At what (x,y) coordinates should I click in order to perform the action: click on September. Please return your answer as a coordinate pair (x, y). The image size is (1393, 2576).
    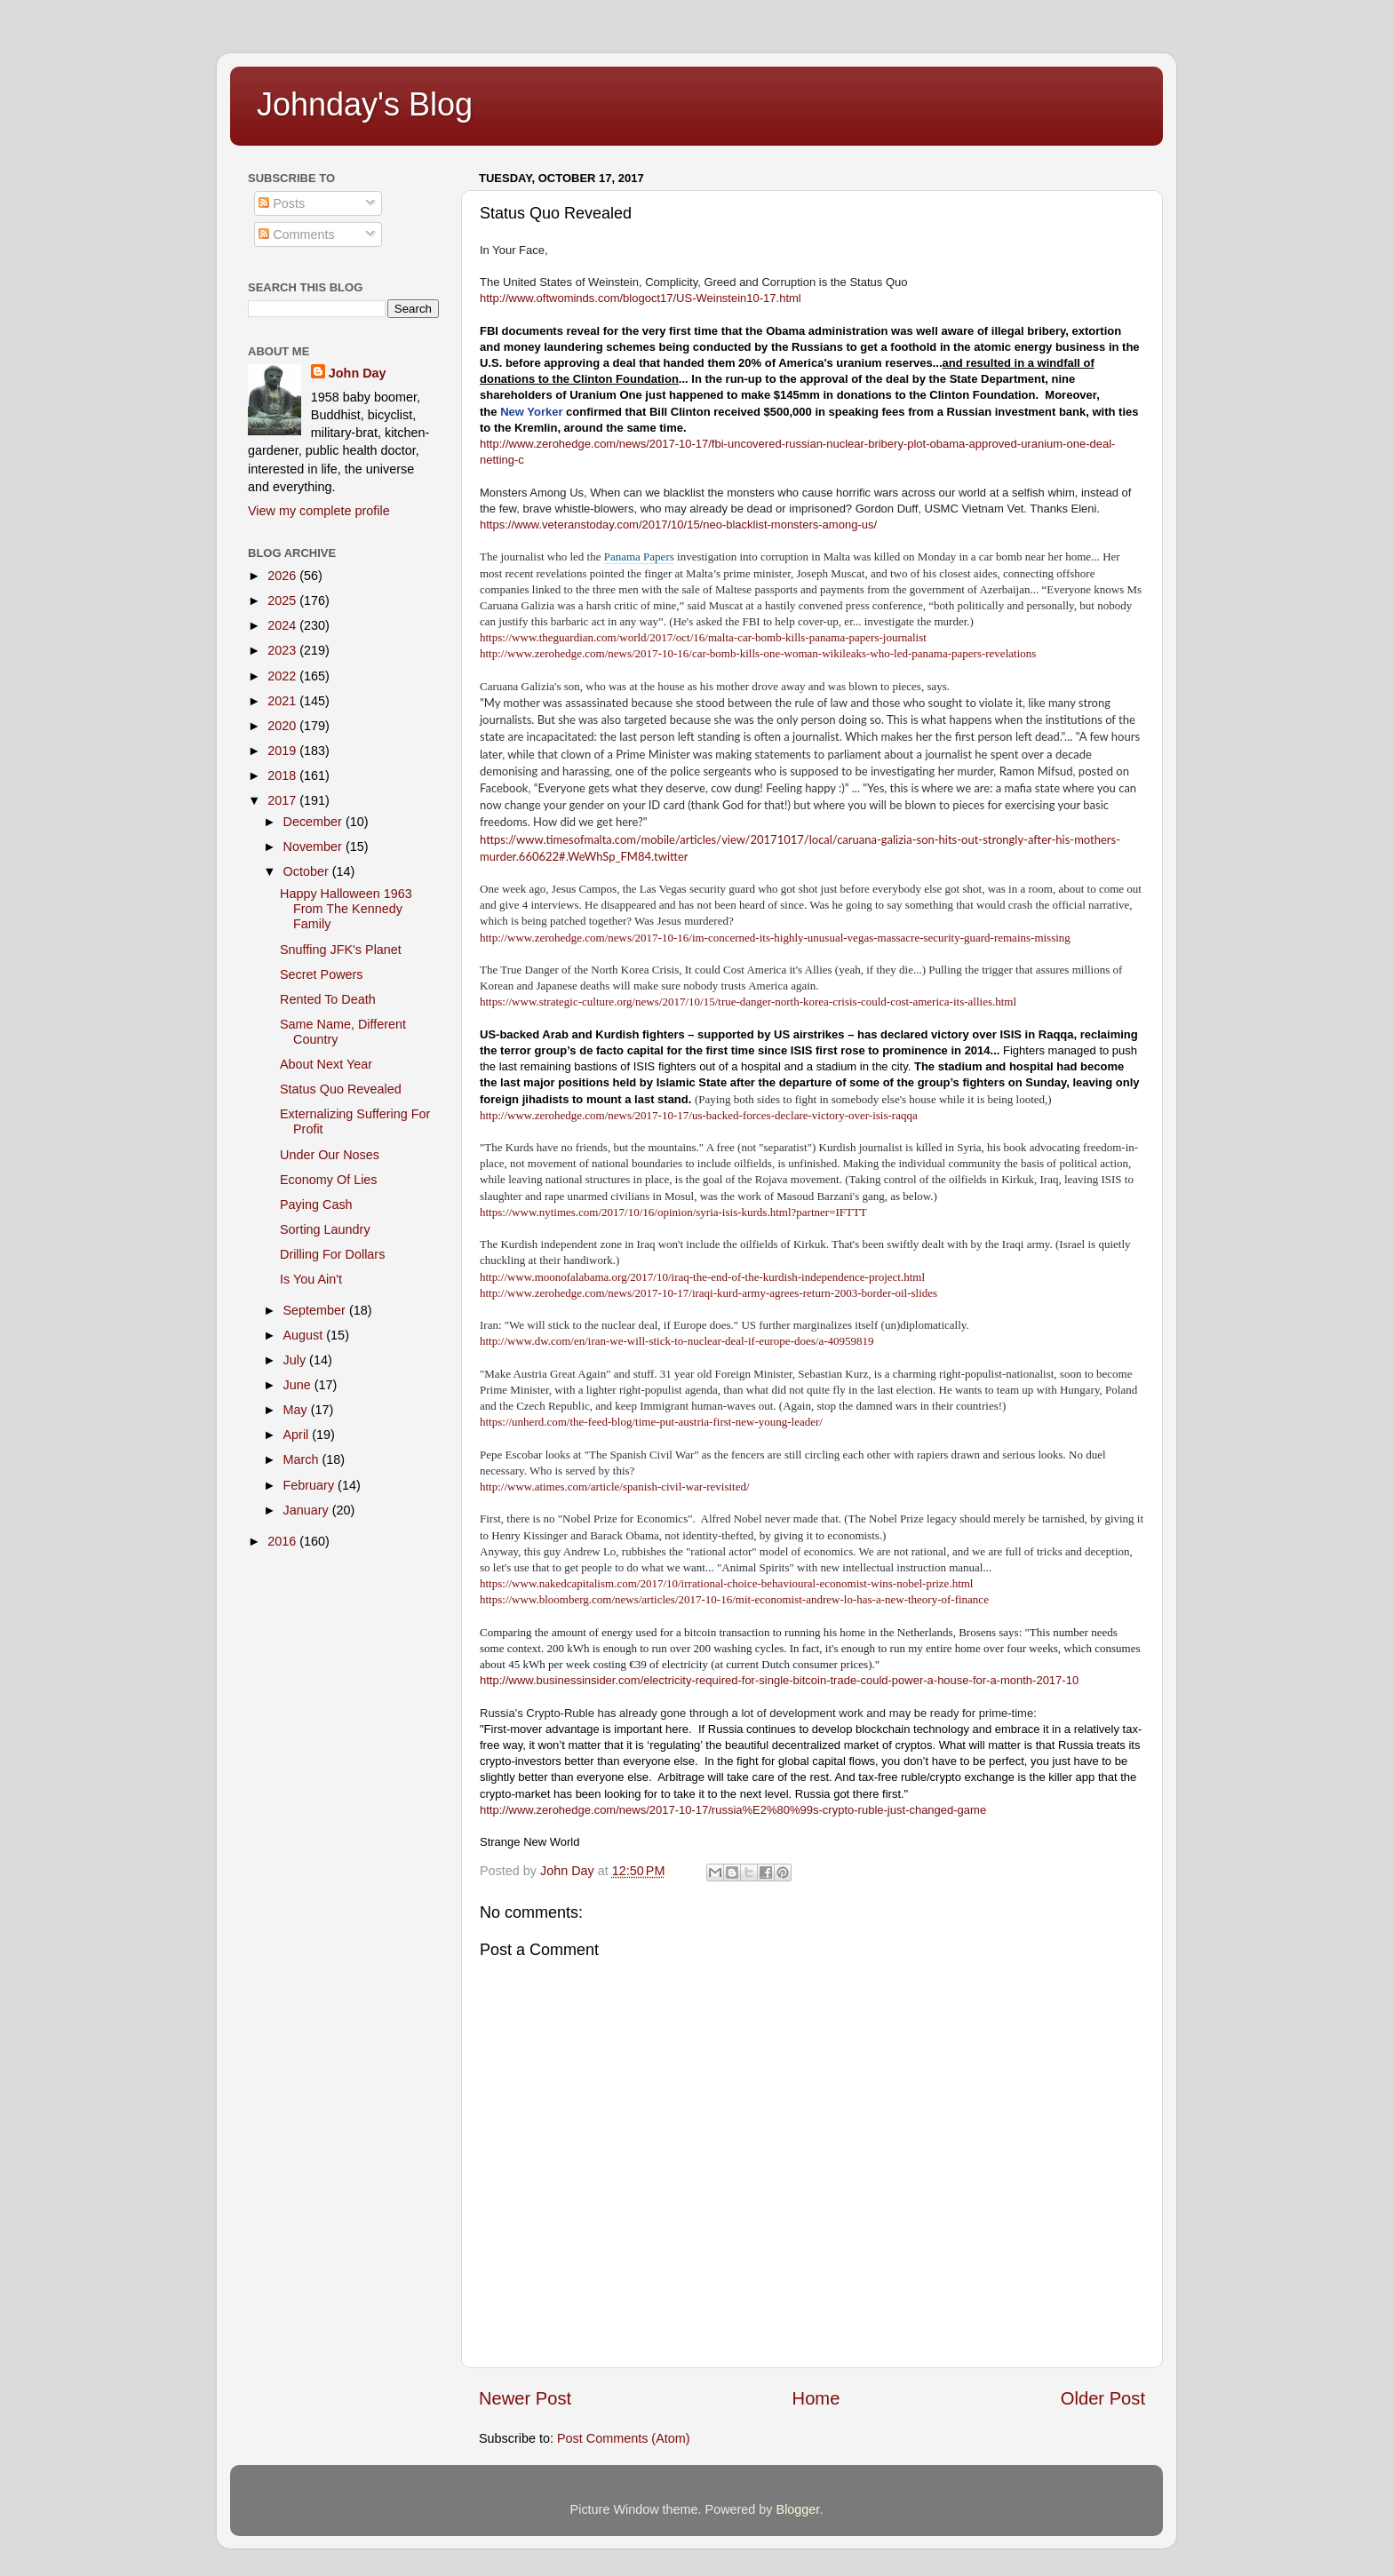
    Looking at the image, I should click on (316, 1310).